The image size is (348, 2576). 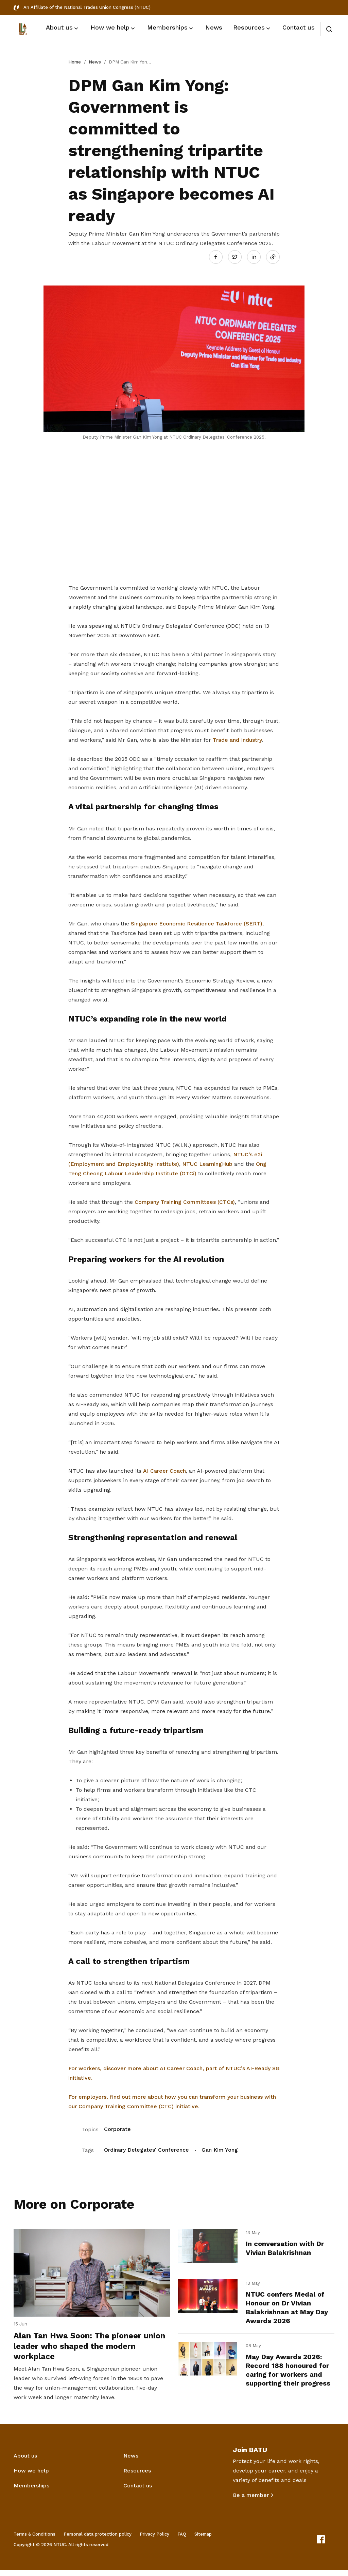 I want to click on FAQ, so click(x=181, y=2539).